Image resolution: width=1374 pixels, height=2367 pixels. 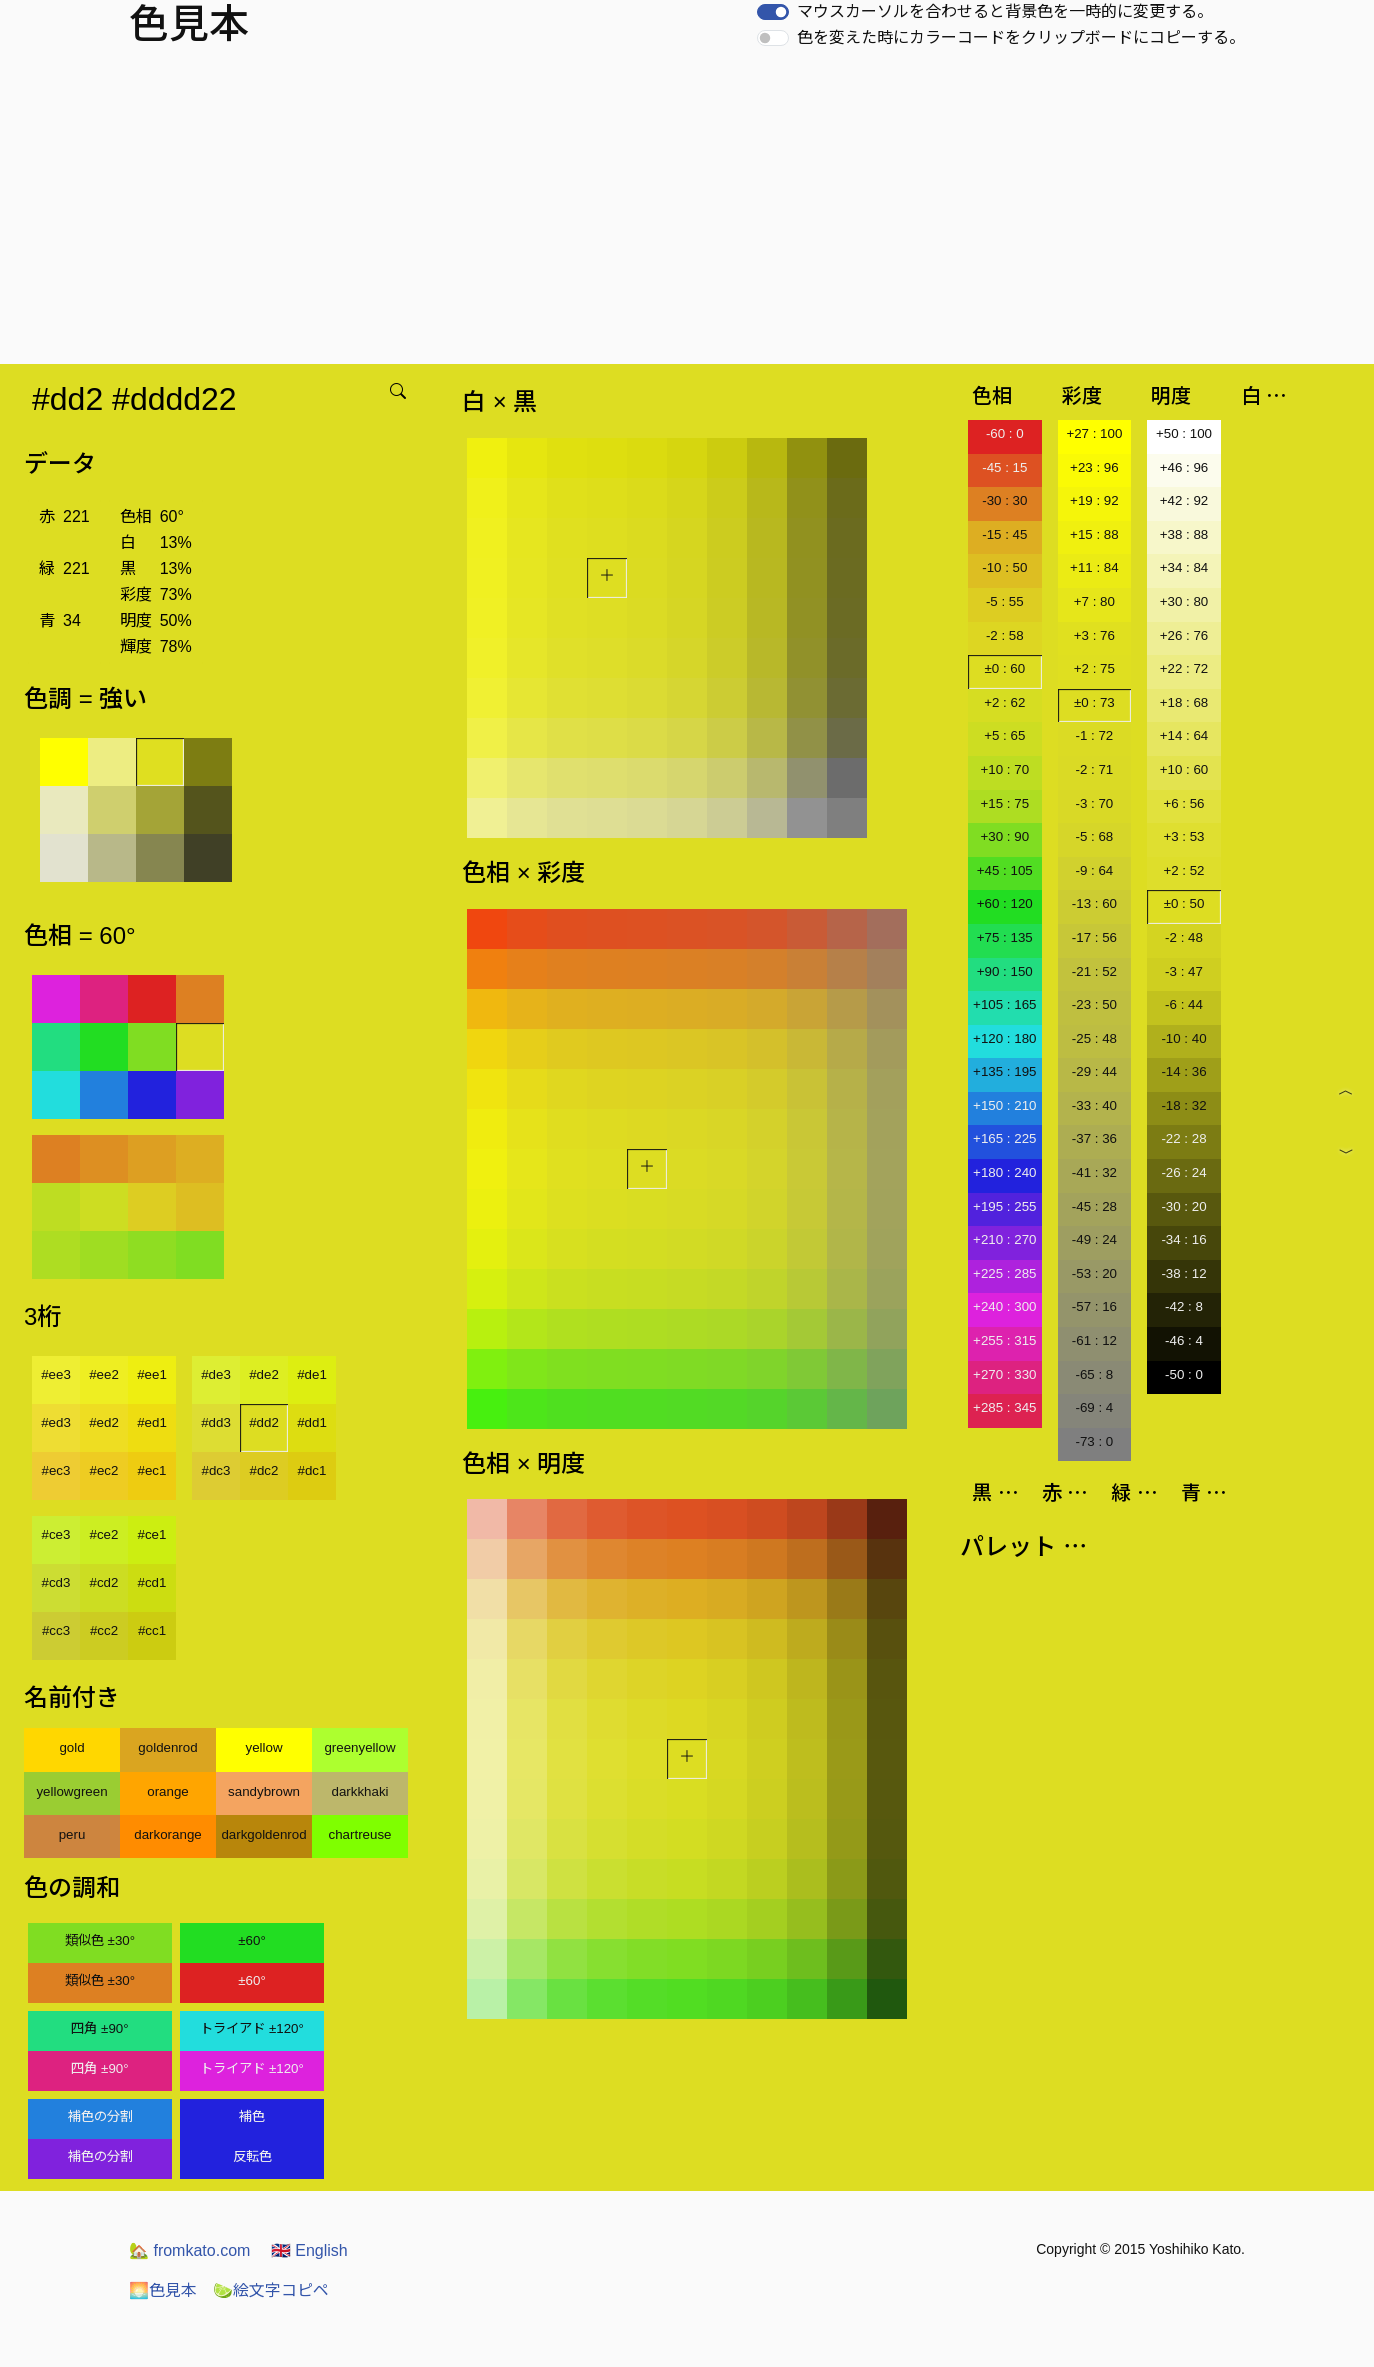 What do you see at coordinates (1094, 1239) in the screenshot?
I see `-49 : 24` at bounding box center [1094, 1239].